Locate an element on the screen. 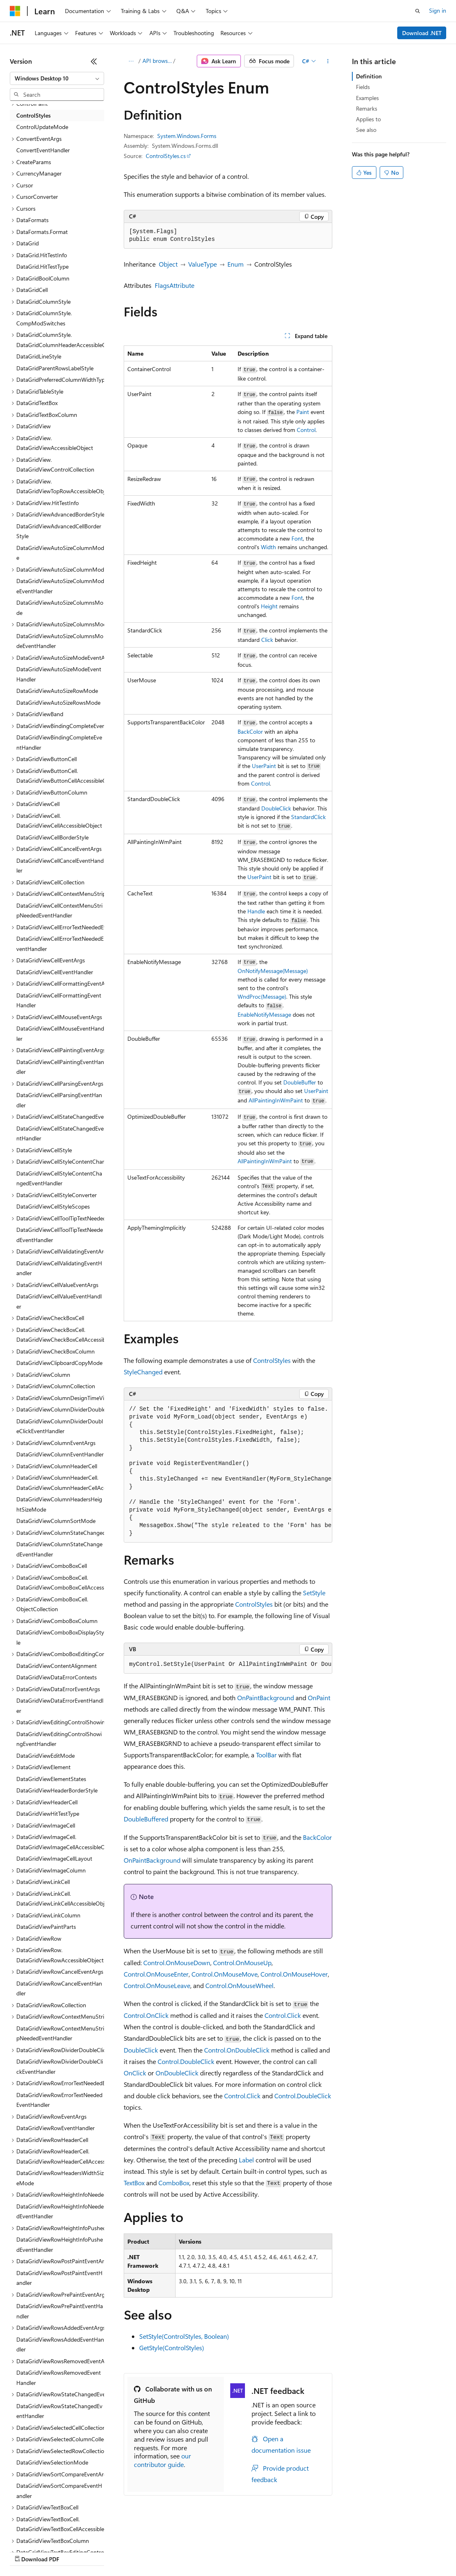 The height and width of the screenshot is (2576, 456). SetStyle is located at coordinates (314, 1592).